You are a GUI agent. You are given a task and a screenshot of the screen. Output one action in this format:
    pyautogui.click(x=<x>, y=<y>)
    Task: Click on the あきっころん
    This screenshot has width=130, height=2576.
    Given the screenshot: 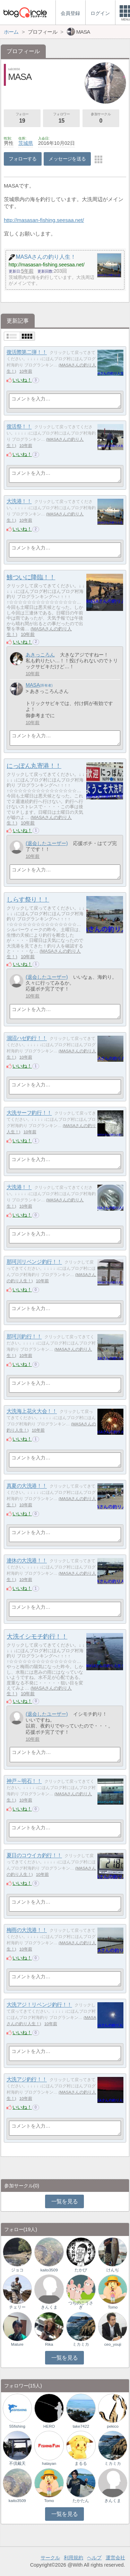 What is the action you would take?
    pyautogui.click(x=40, y=654)
    